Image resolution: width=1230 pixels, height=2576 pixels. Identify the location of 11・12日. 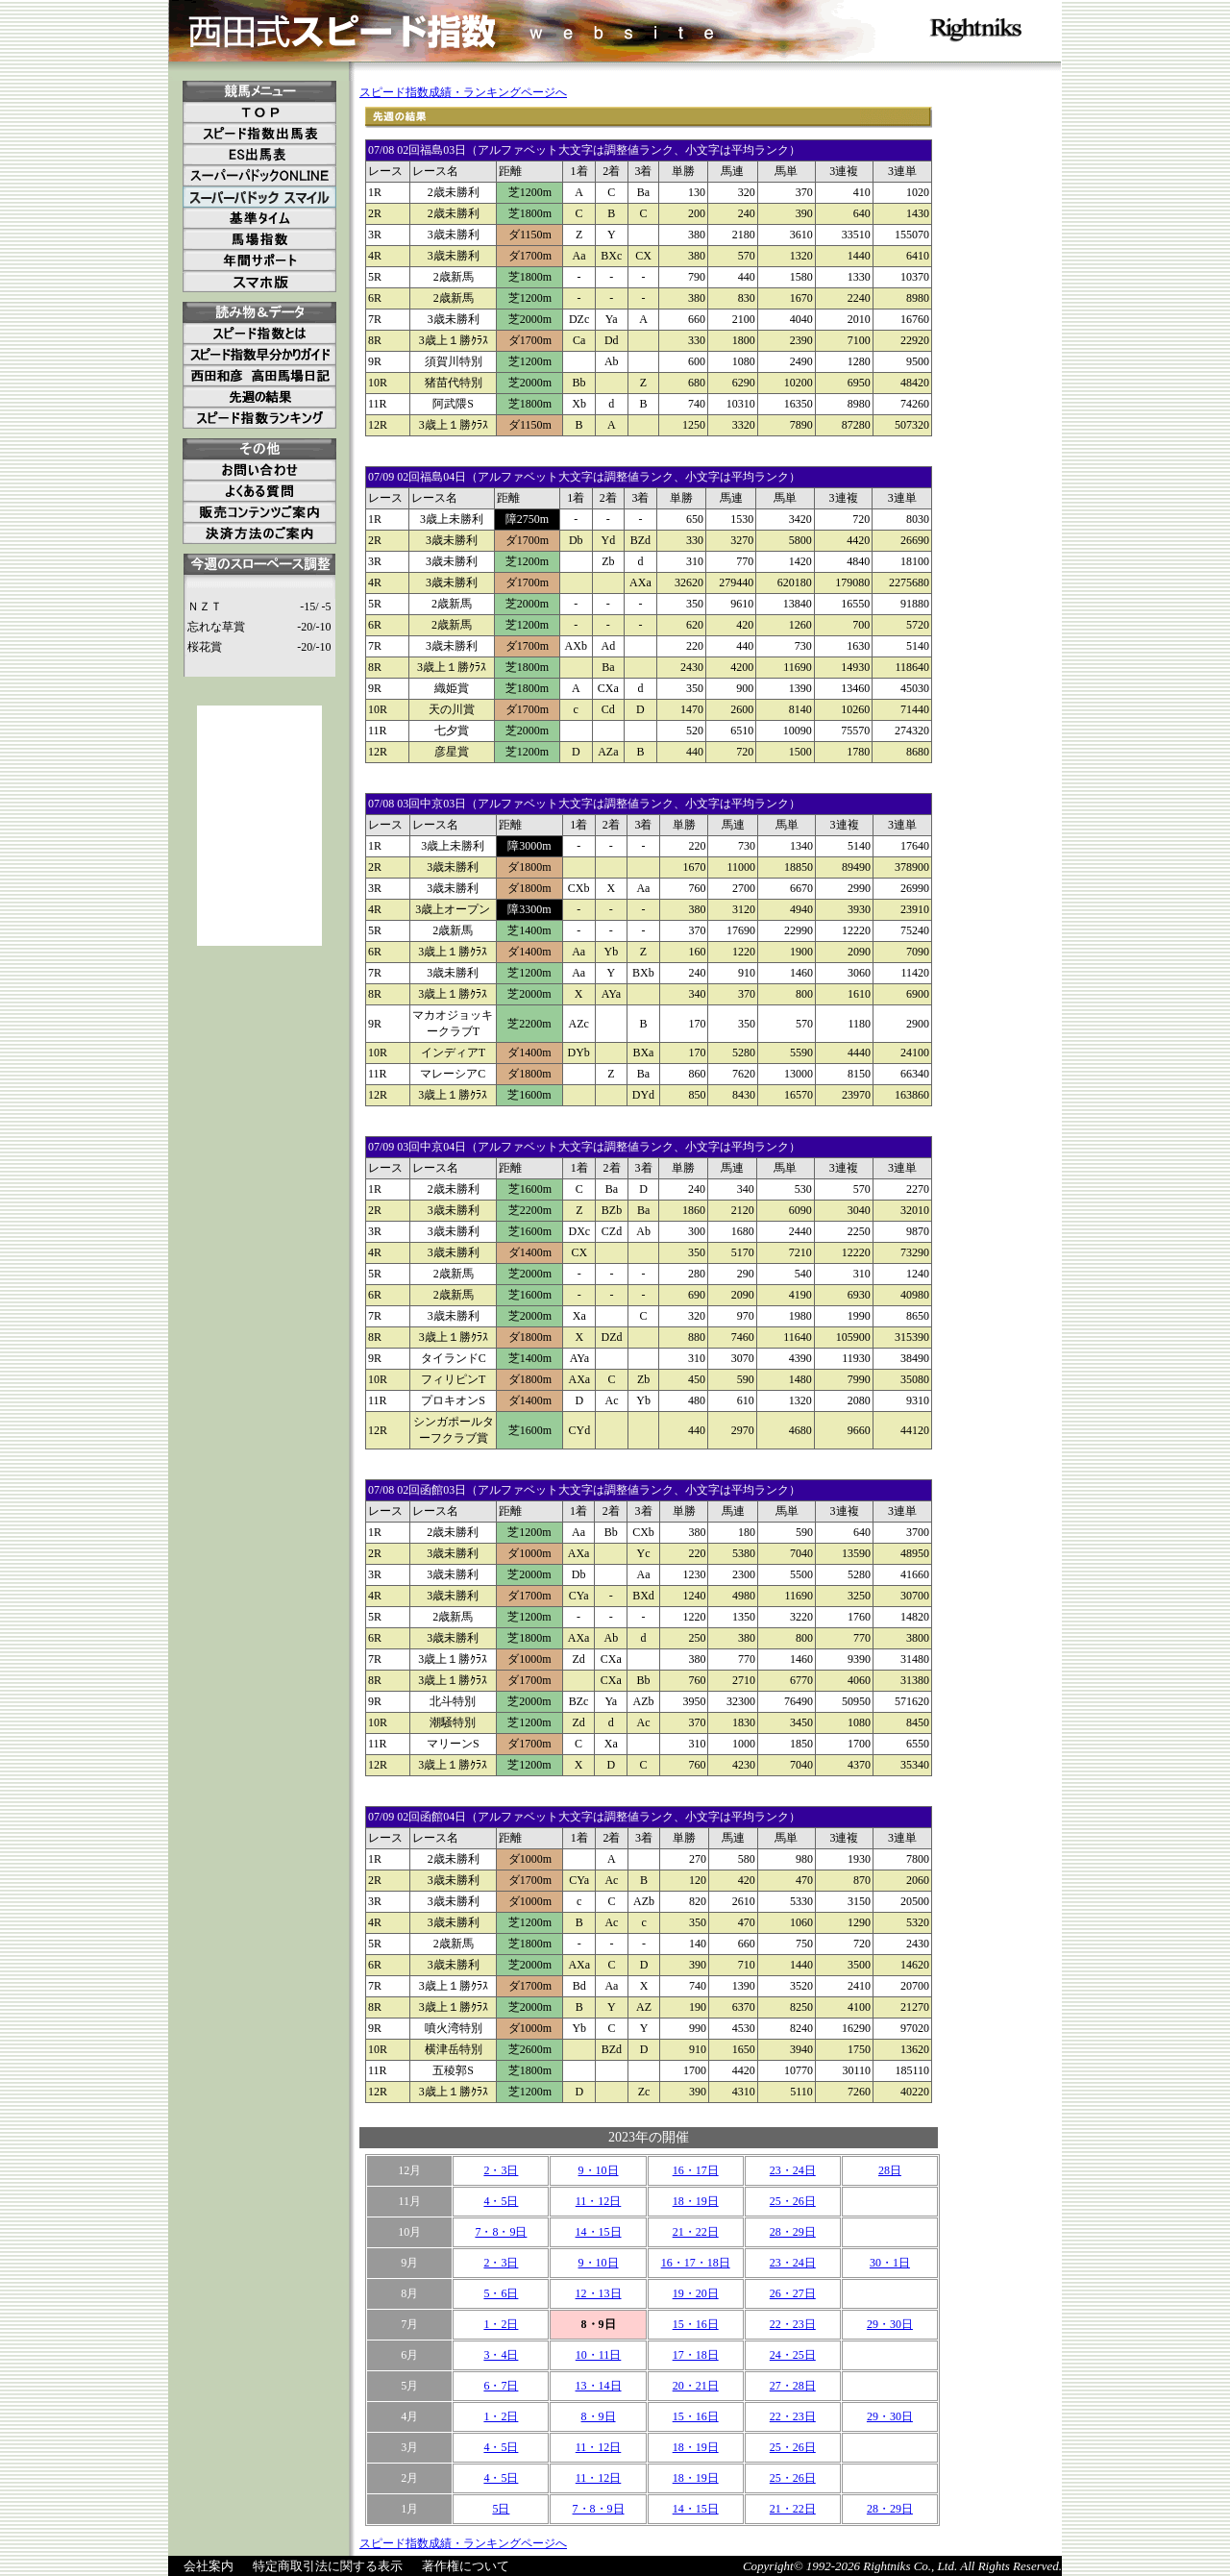
(599, 2201).